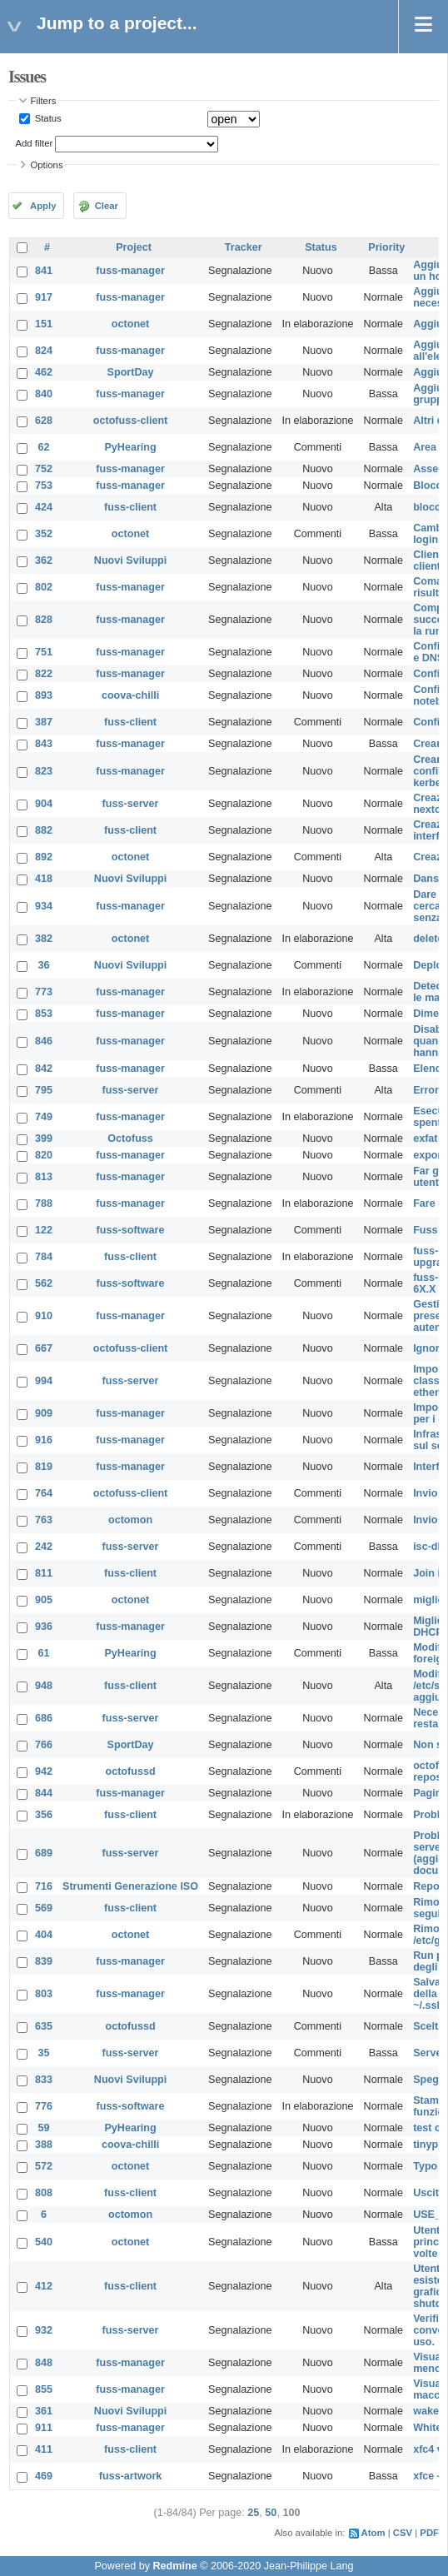 This screenshot has width=448, height=2576. I want to click on 749, so click(43, 1117).